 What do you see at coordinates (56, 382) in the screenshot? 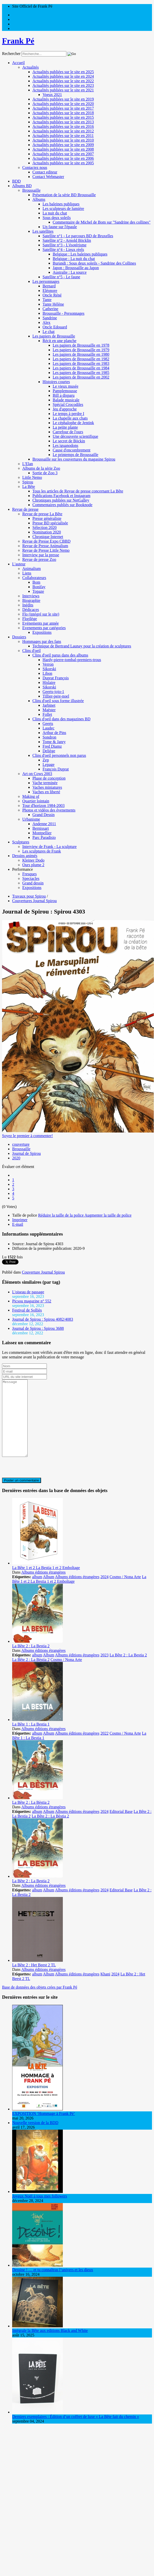
I see `Histoires courtes` at bounding box center [56, 382].